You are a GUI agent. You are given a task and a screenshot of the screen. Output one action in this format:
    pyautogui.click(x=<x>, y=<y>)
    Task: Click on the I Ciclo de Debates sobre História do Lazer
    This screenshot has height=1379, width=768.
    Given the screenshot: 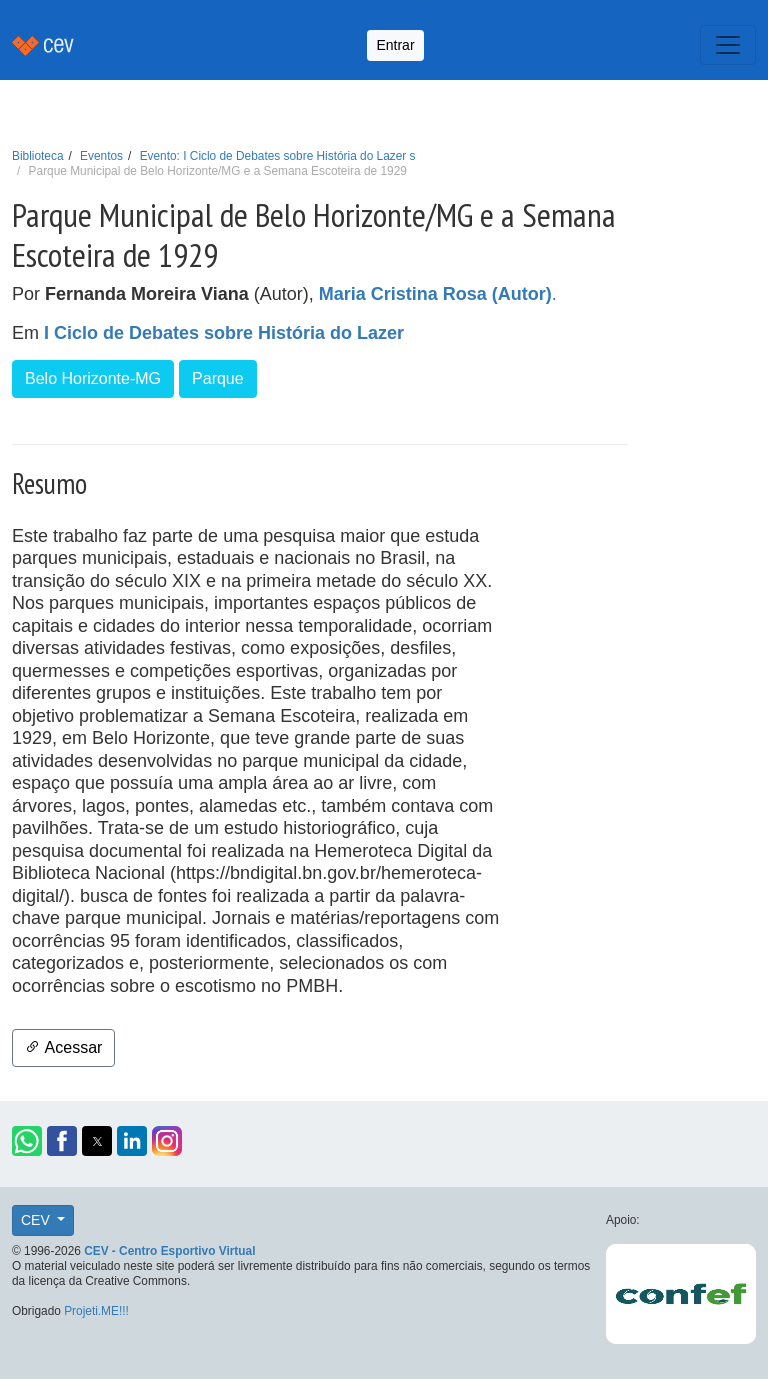 What is the action you would take?
    pyautogui.click(x=224, y=333)
    